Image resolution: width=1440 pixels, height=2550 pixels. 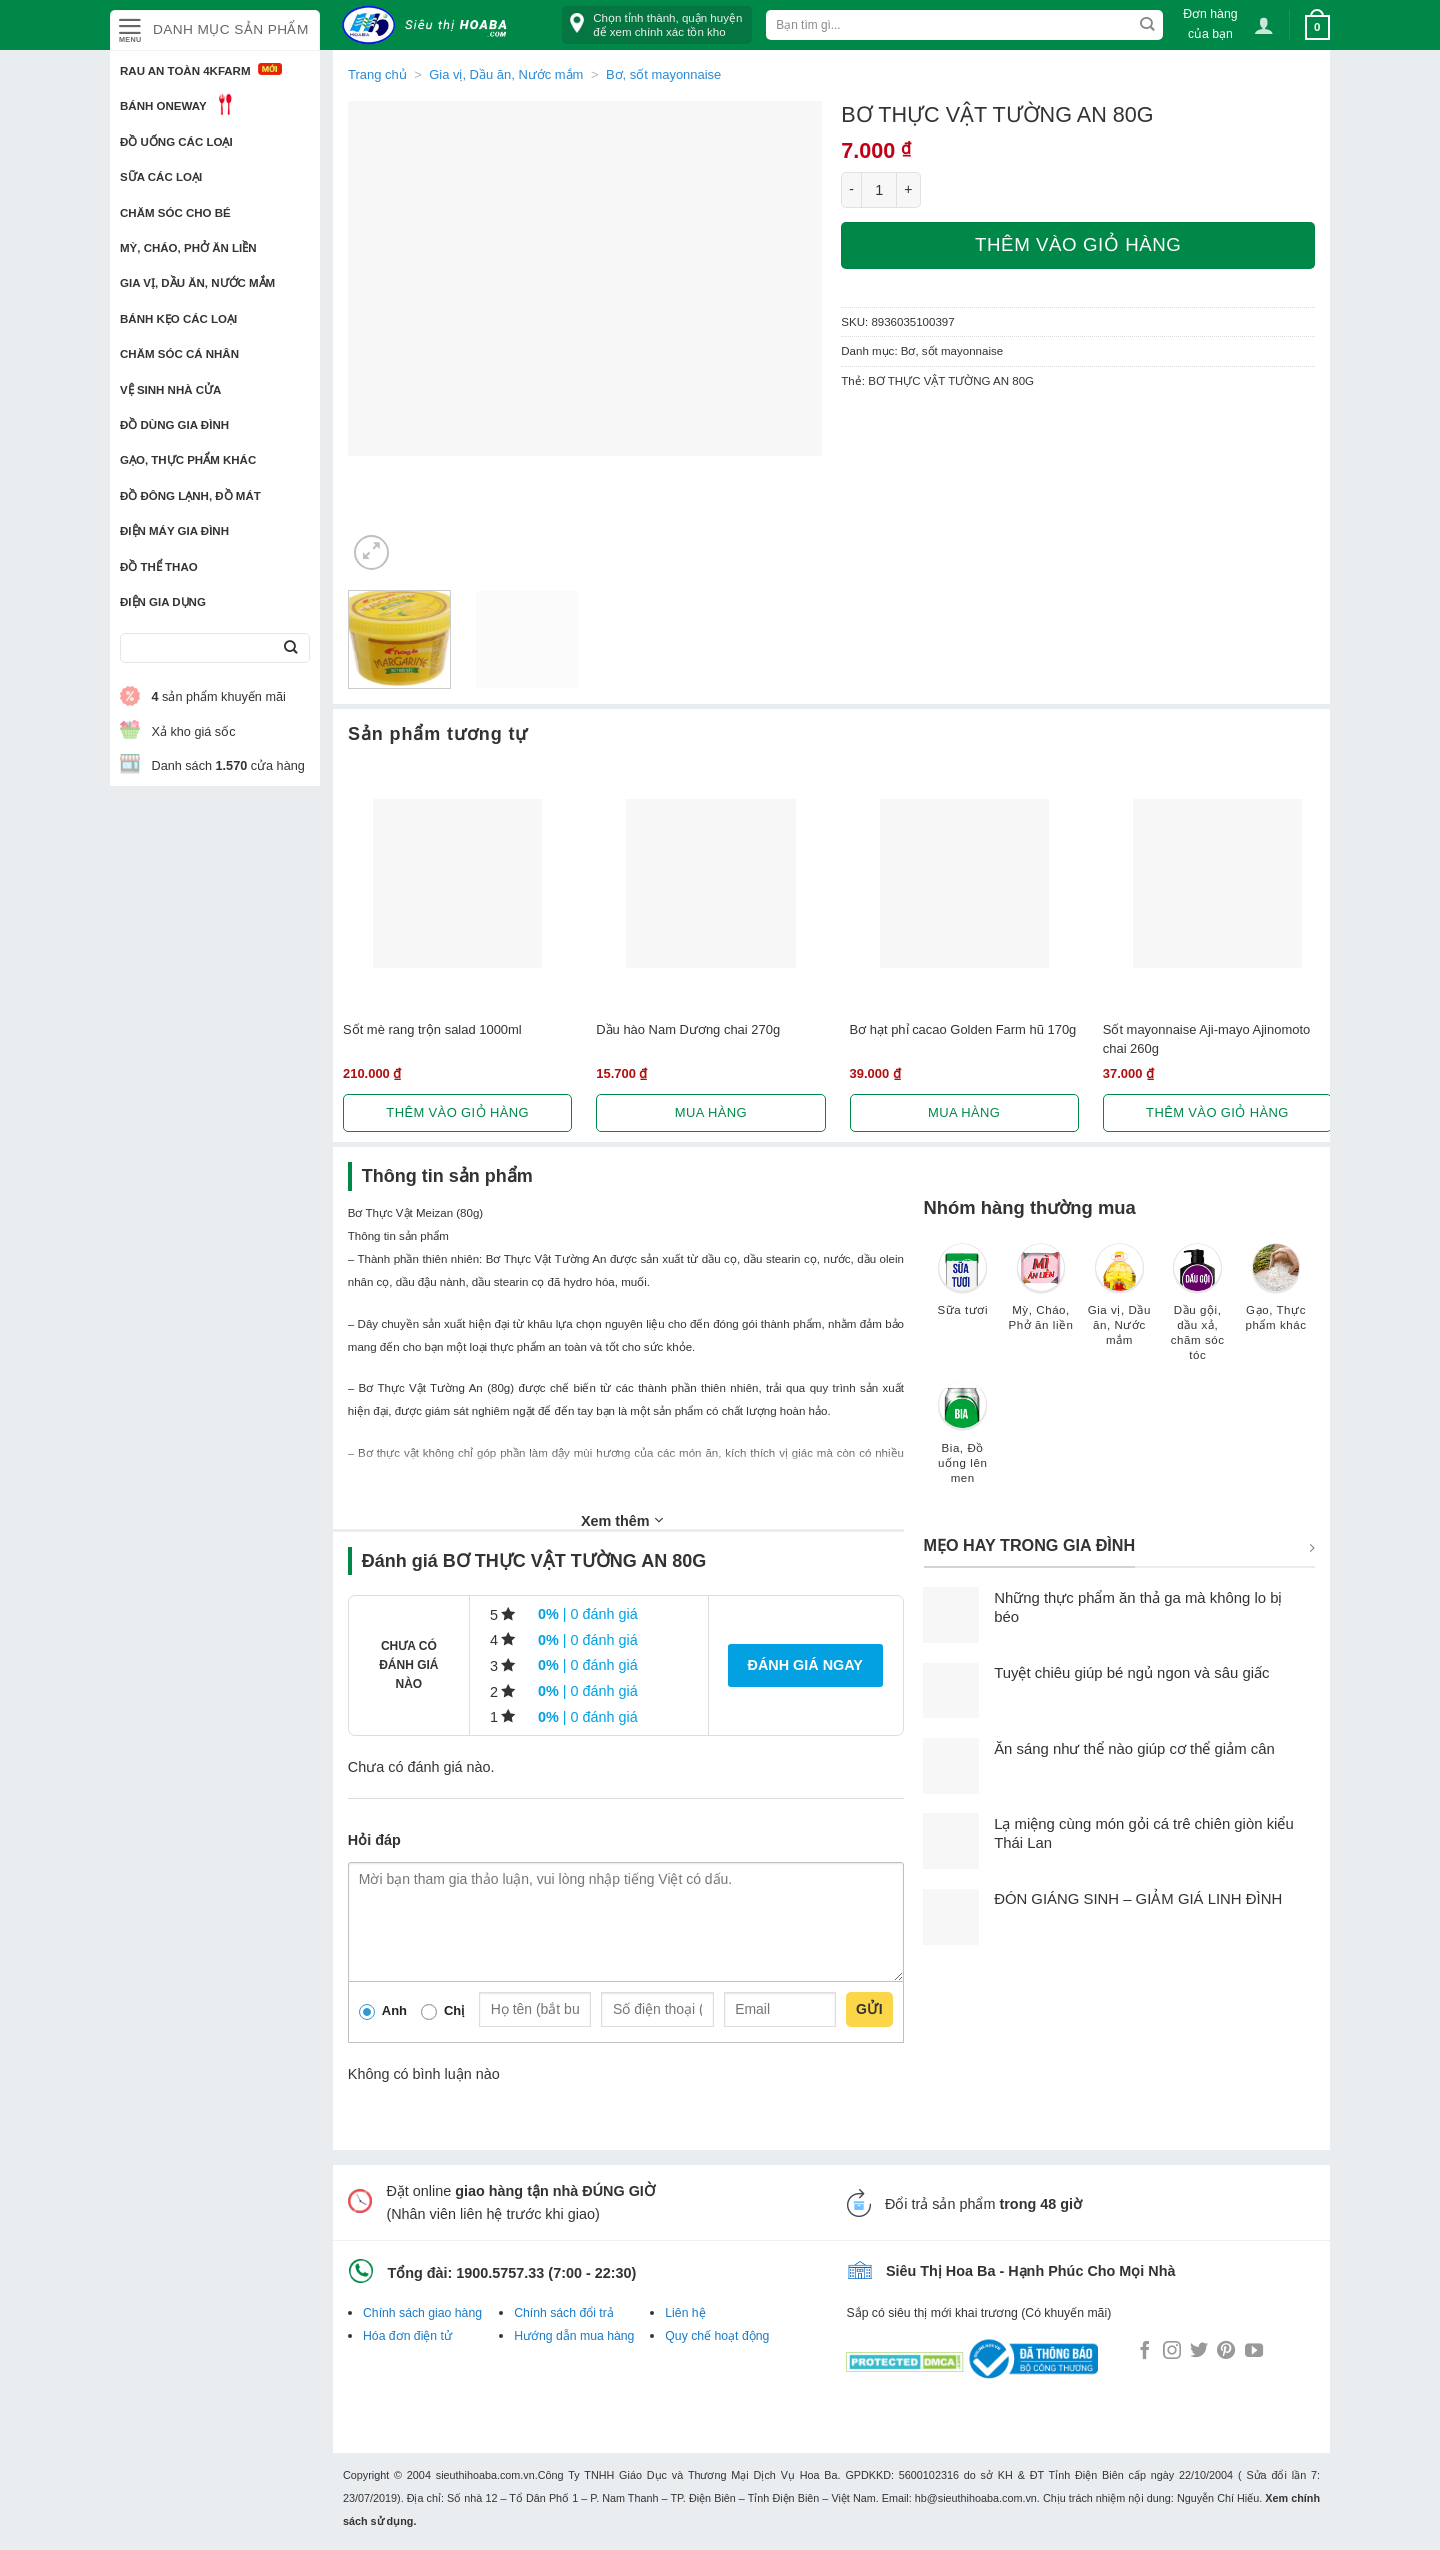 I want to click on [Truy cập danh mục sản phẩm Sữa tươi], so click(x=963, y=1289).